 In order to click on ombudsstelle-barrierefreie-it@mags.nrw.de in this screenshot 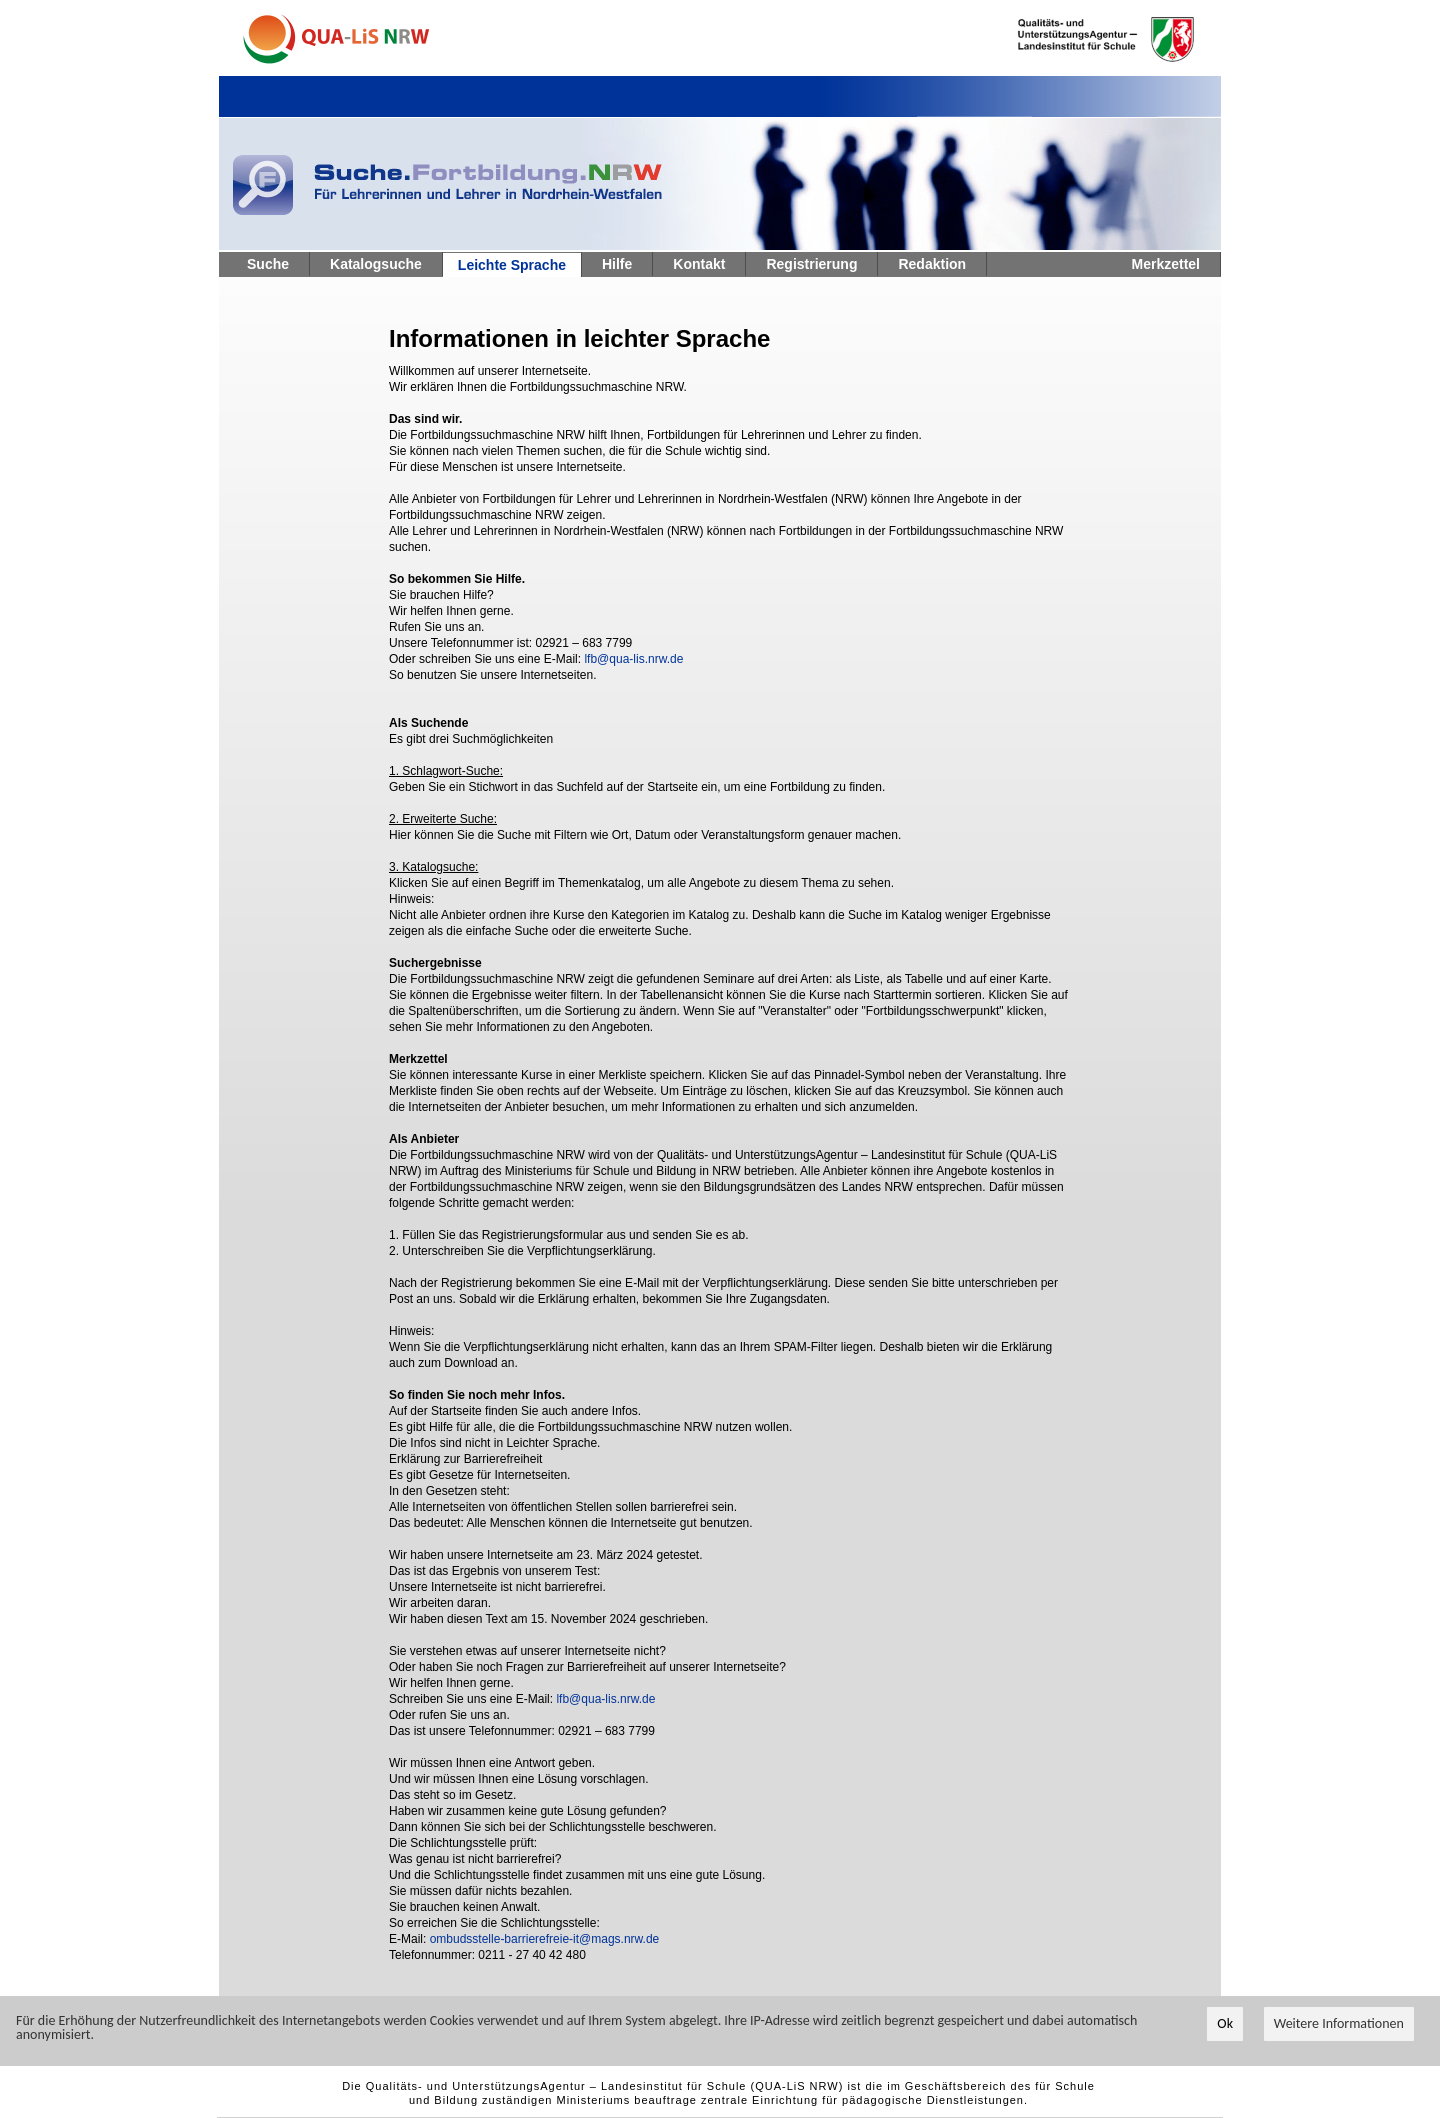, I will do `click(545, 1939)`.